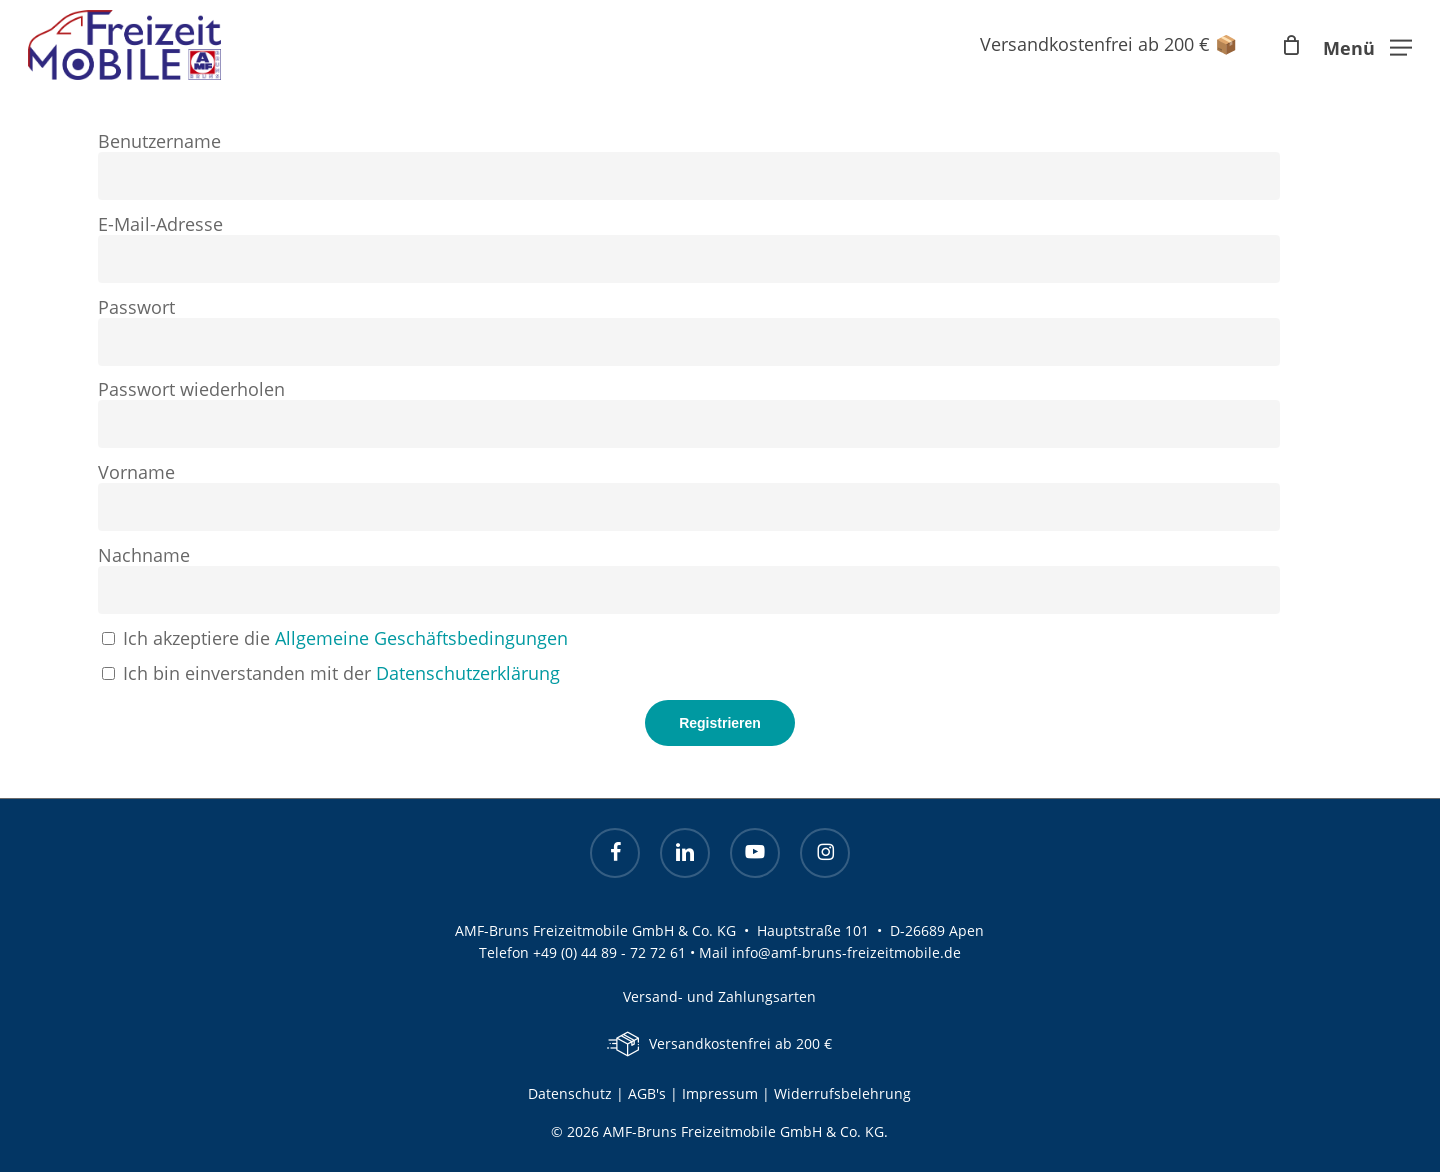 The width and height of the screenshot is (1440, 1172). What do you see at coordinates (335, 638) in the screenshot?
I see `Ich akzeptiere die` at bounding box center [335, 638].